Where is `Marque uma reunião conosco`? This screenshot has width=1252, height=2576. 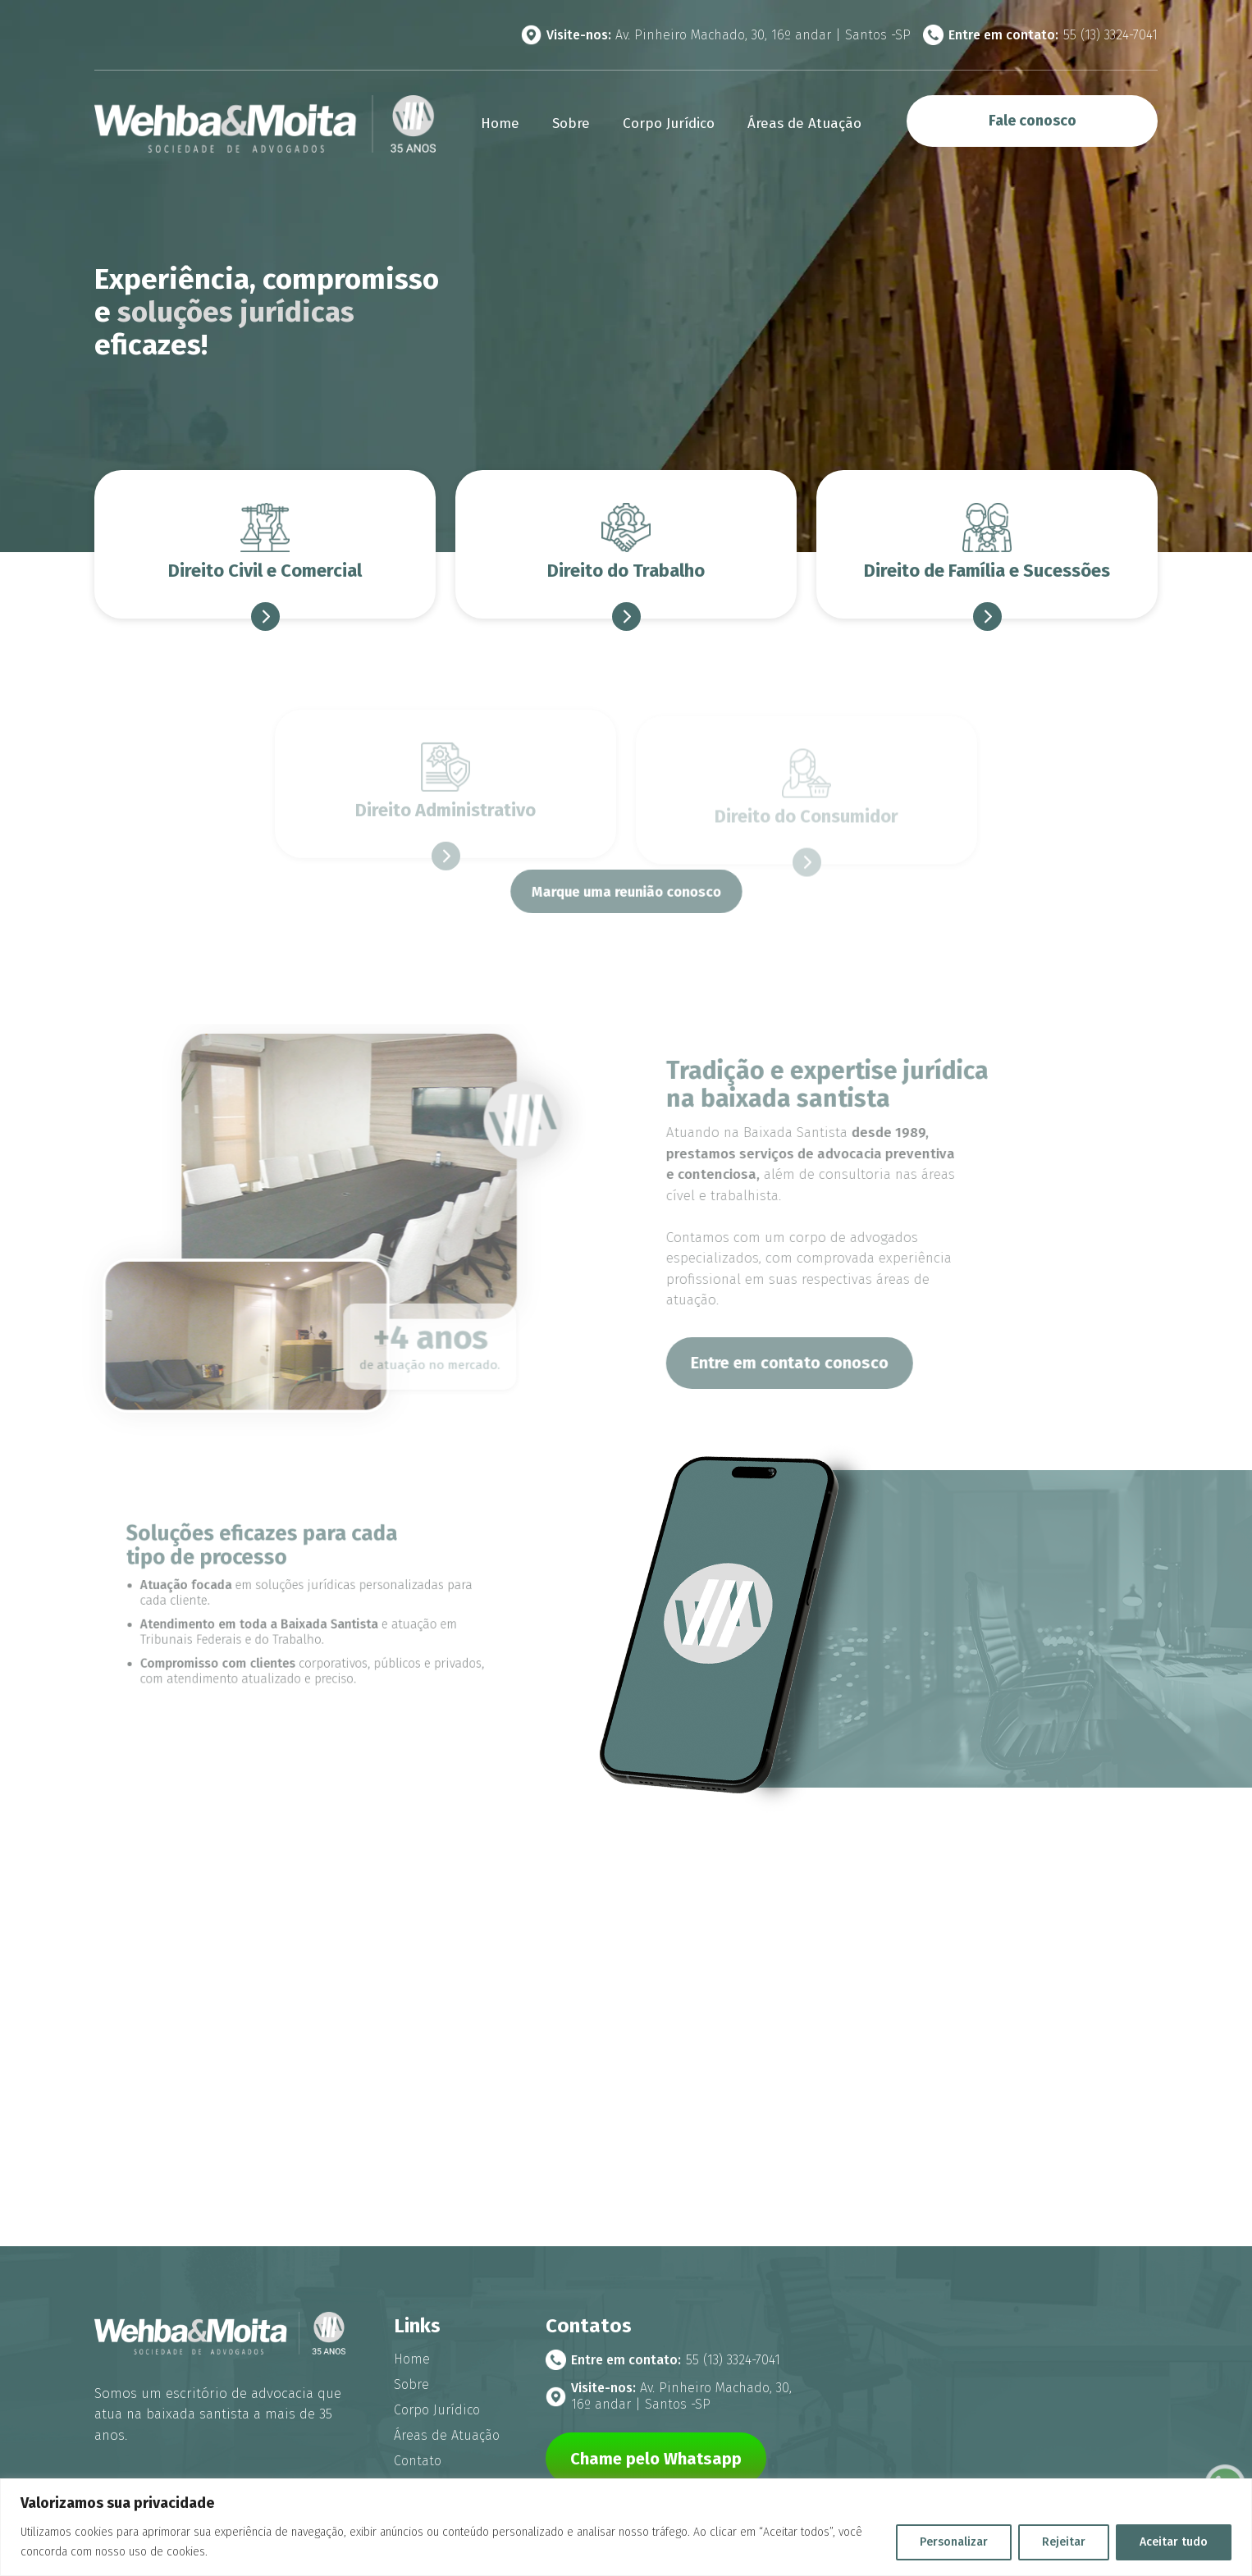
Marque uma reunião conosco is located at coordinates (626, 891).